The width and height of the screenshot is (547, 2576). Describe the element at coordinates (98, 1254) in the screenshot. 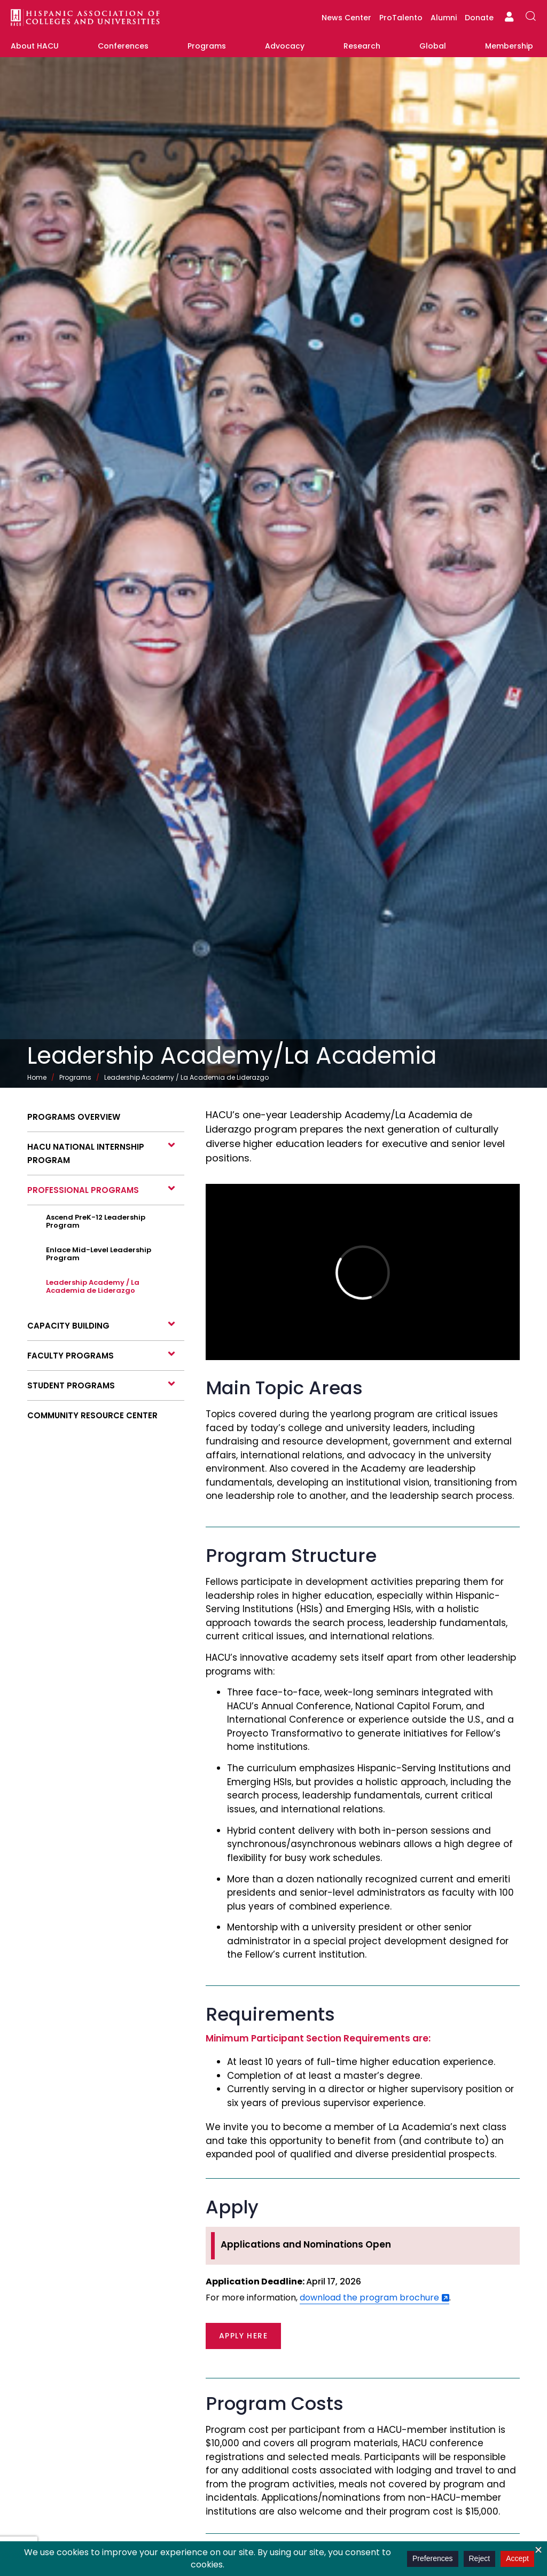

I see `Enlace Mid-Level Leadership Program` at that location.